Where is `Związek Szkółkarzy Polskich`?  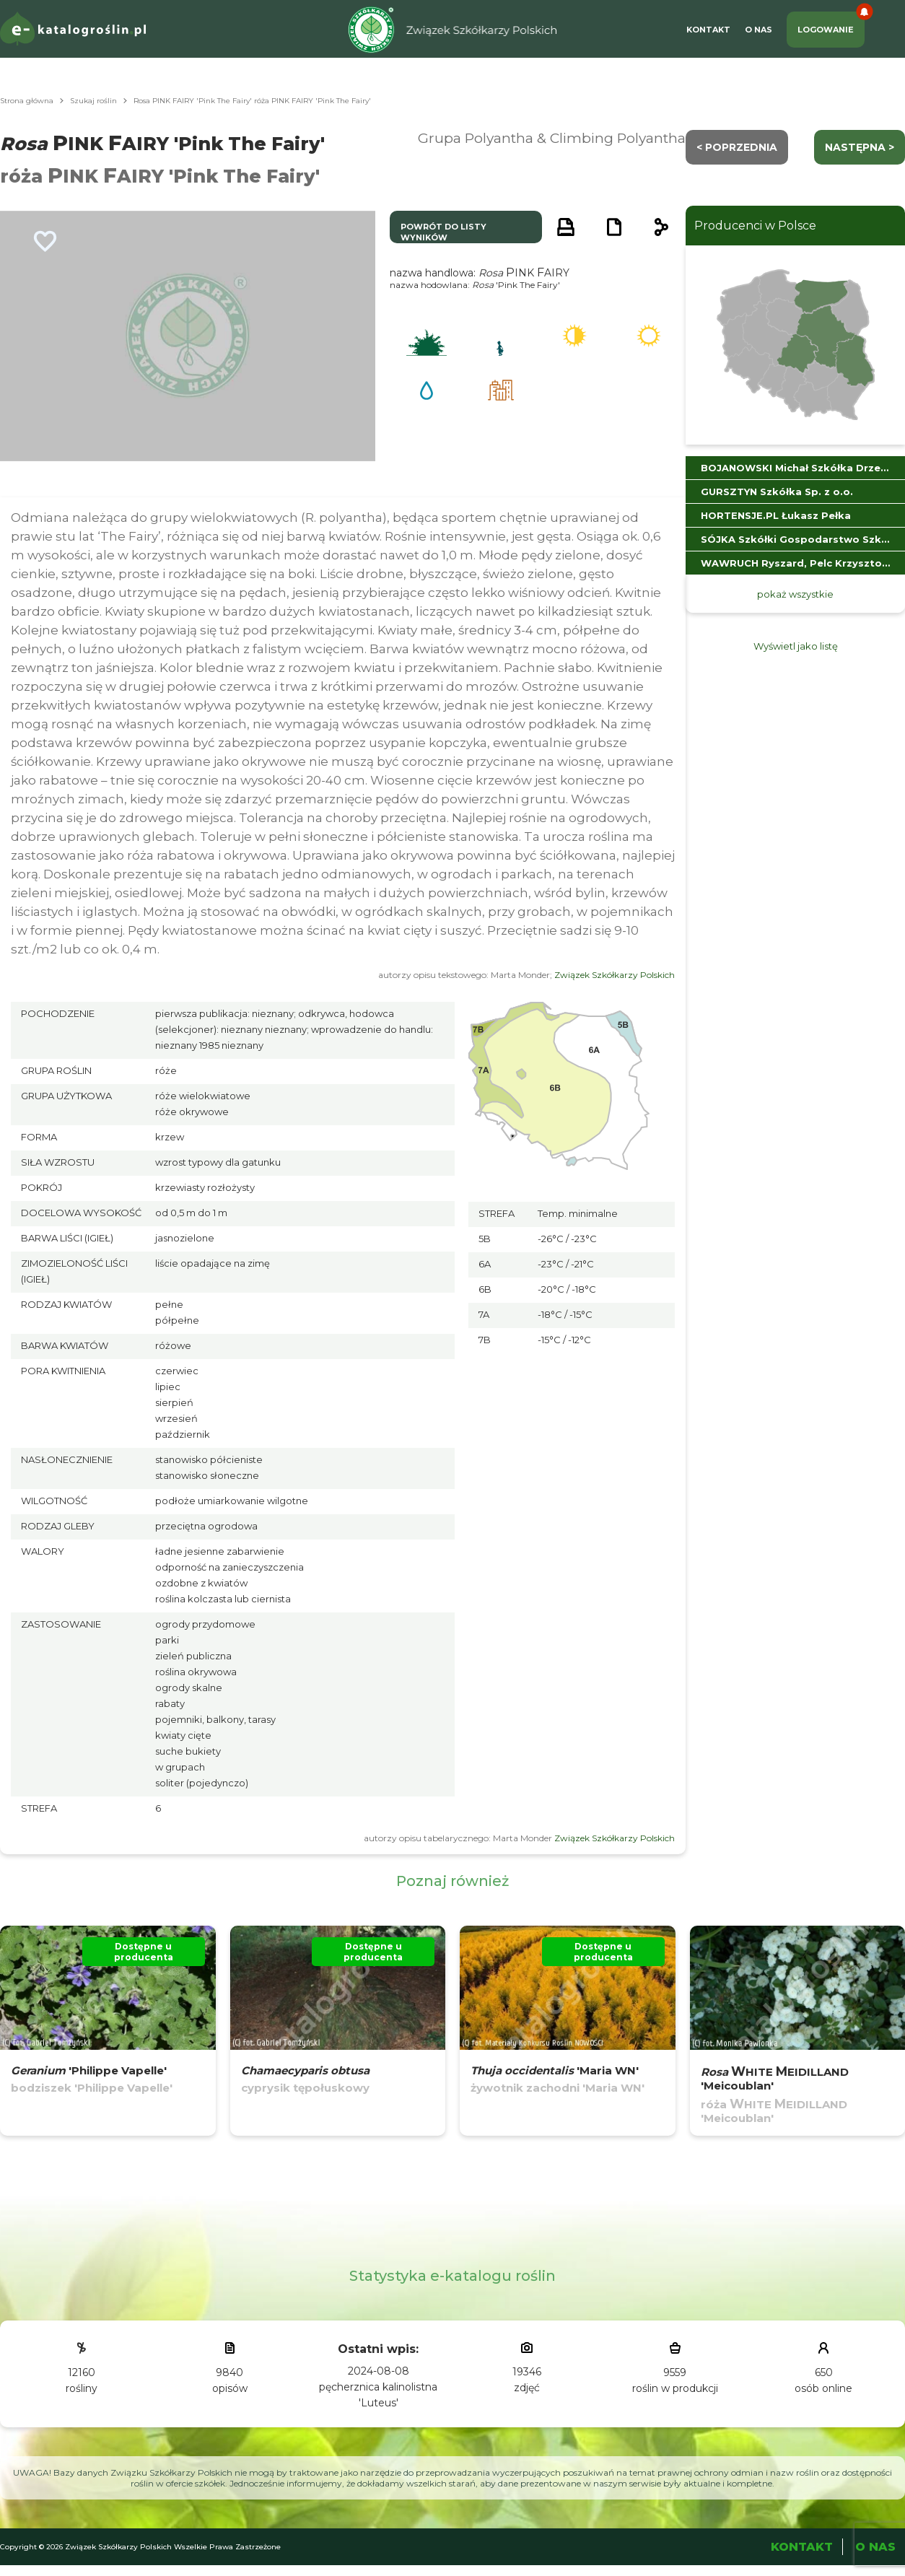 Związek Szkółkarzy Polskich is located at coordinates (614, 974).